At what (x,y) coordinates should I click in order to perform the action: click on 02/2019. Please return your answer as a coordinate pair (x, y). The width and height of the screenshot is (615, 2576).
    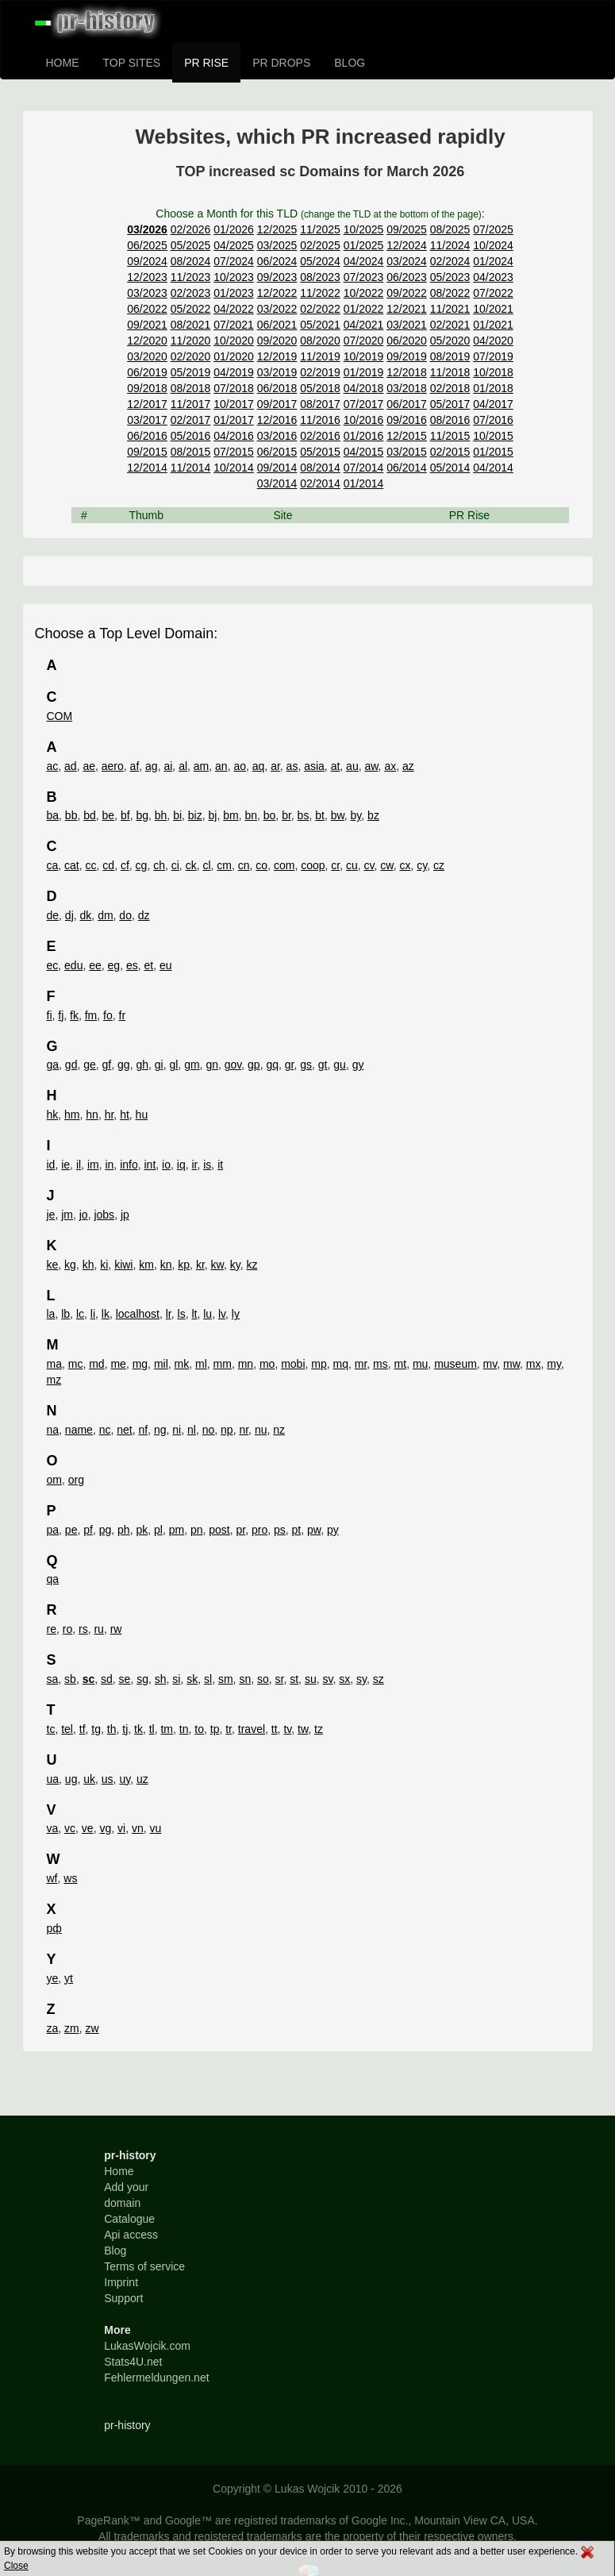
    Looking at the image, I should click on (320, 372).